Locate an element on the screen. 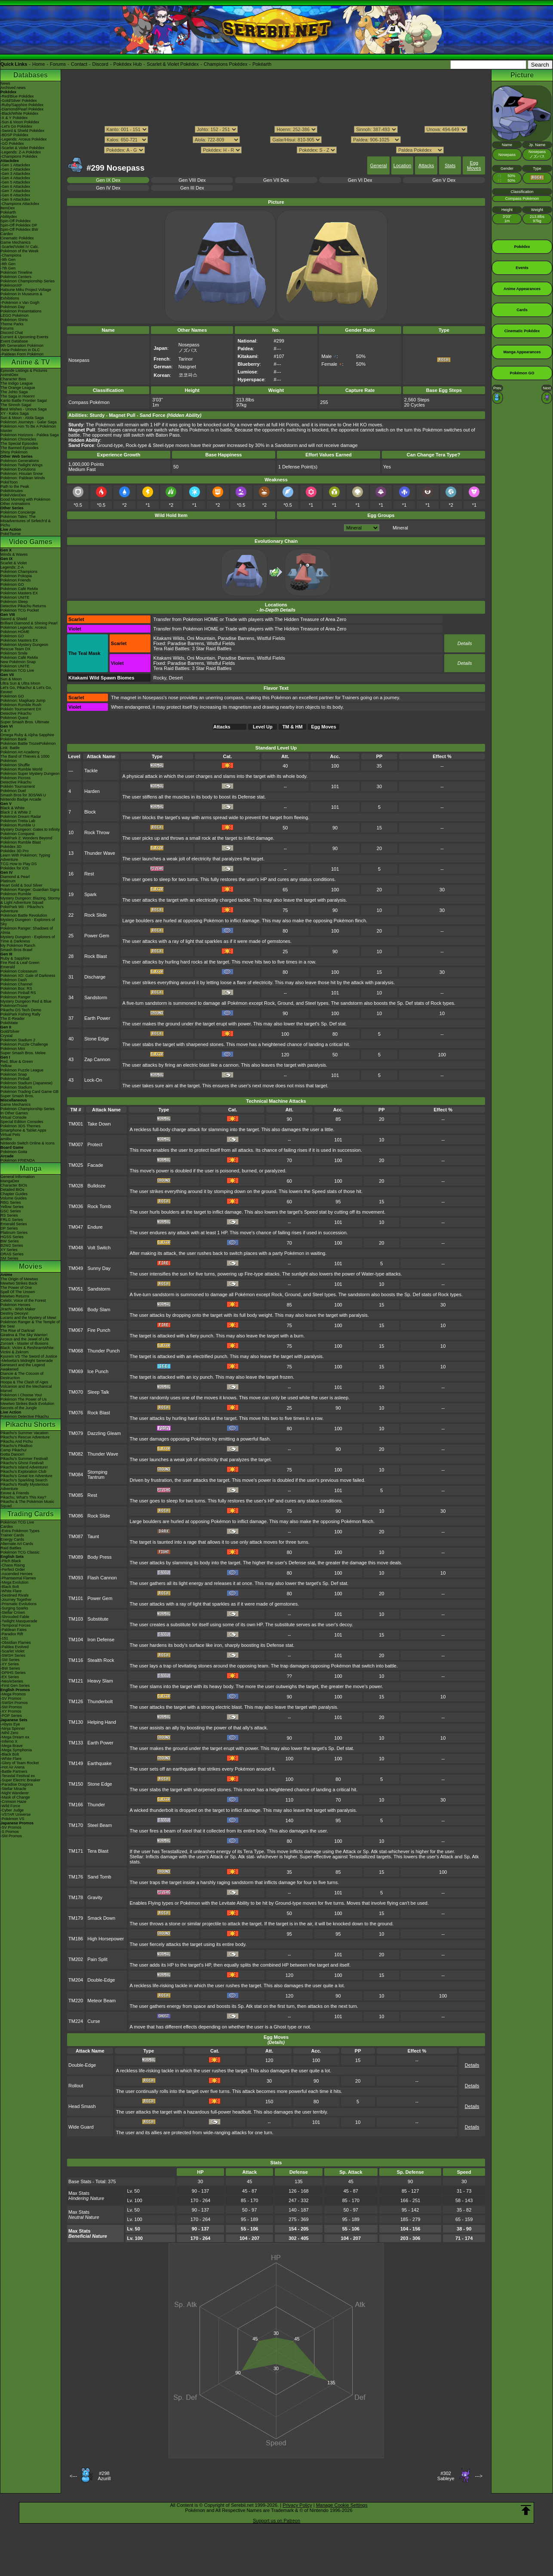 This screenshot has height=2576, width=553. Sand Tomb is located at coordinates (99, 1876).